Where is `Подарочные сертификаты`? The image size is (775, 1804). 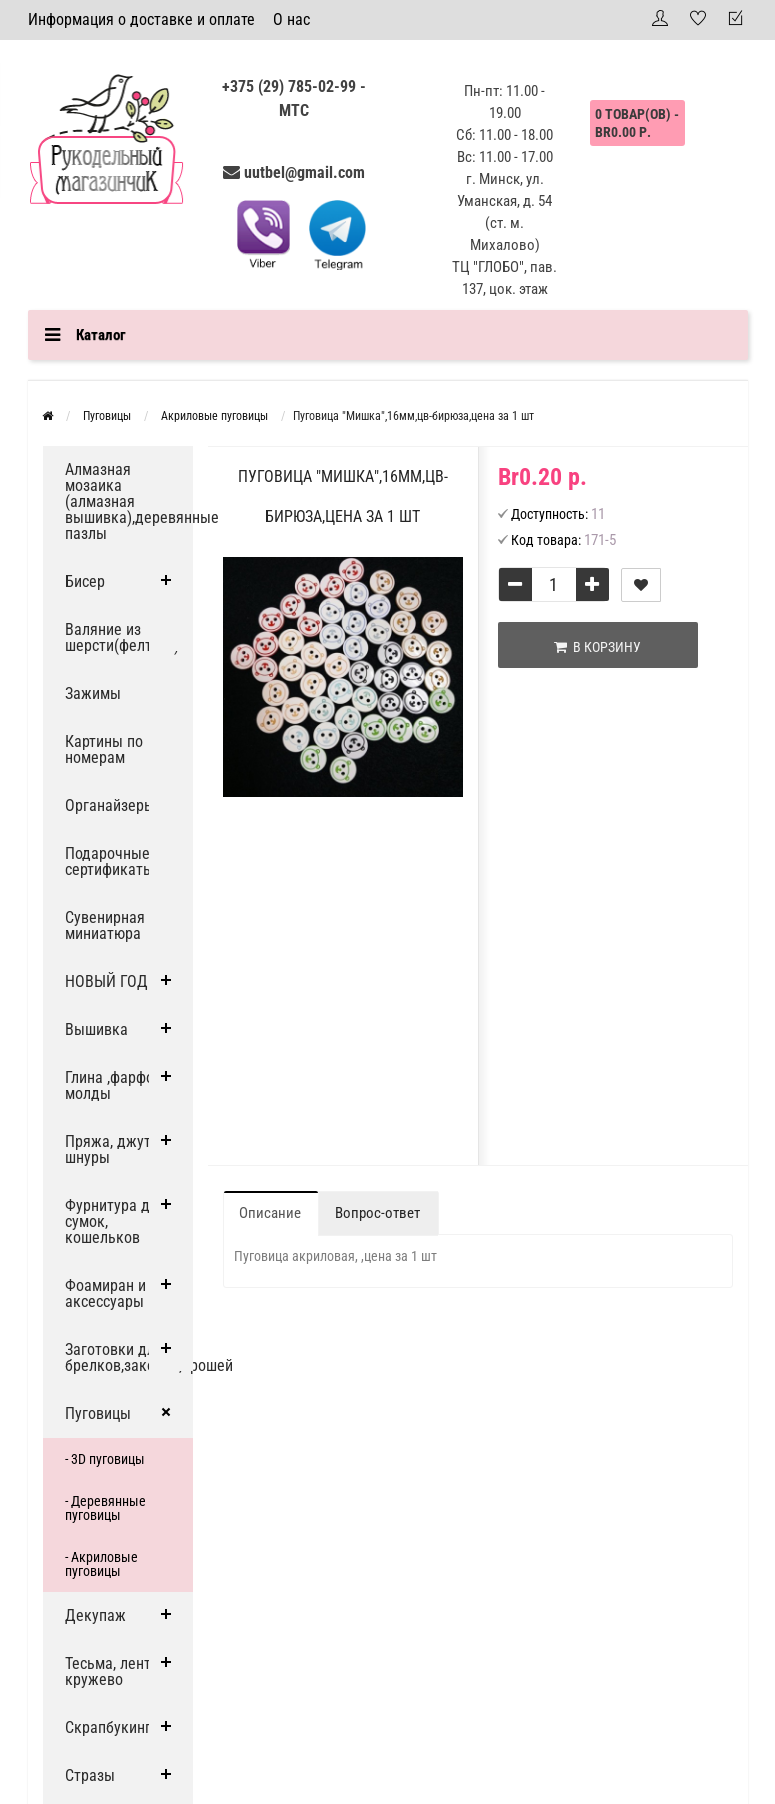 Подарочные сертификаты is located at coordinates (109, 861).